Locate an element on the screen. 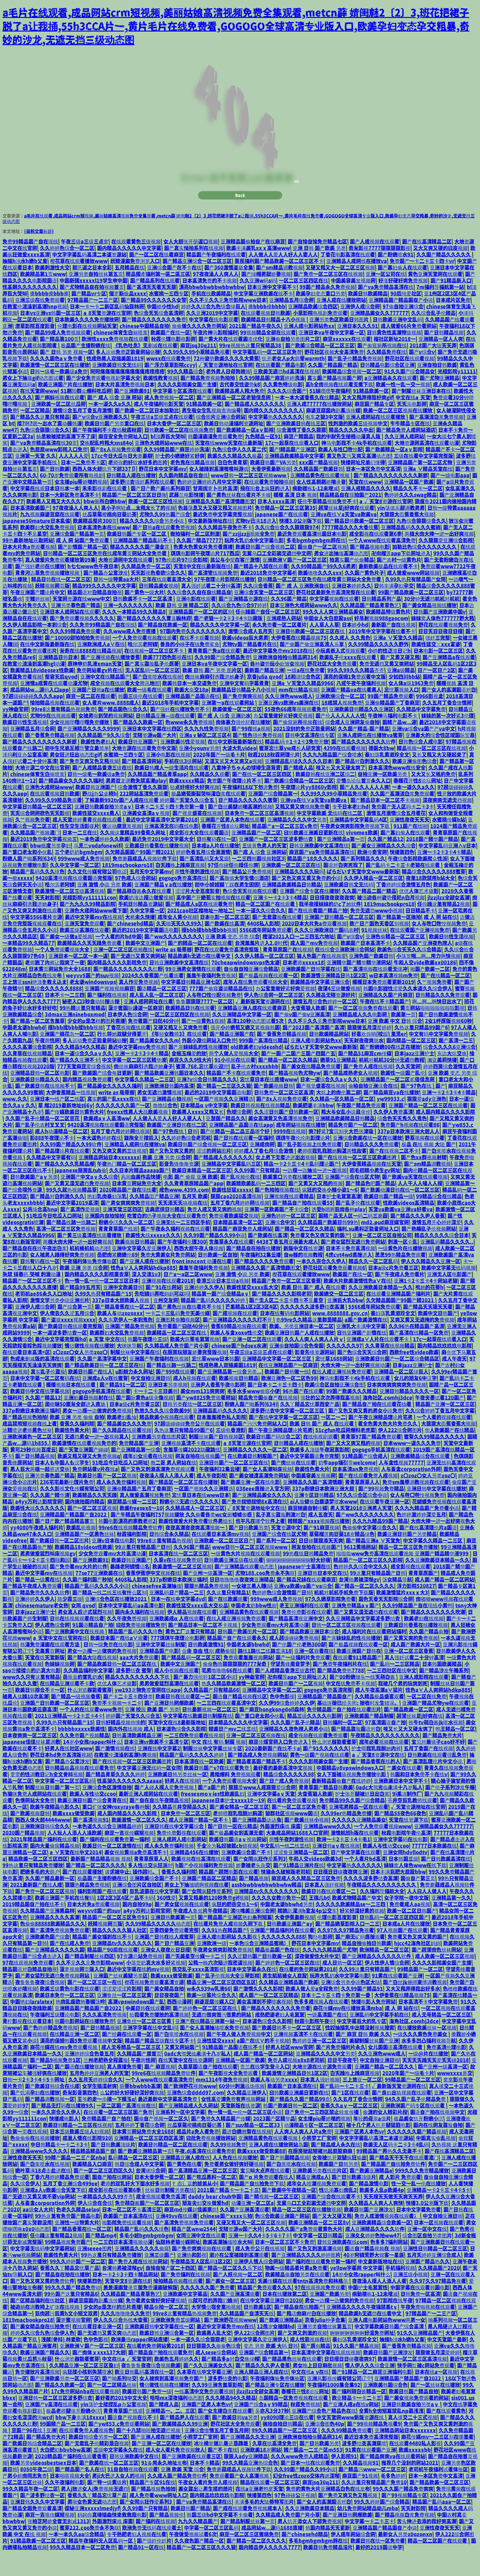 This screenshot has width=480, height=2576. 99久久精品国产一区二区三区 is located at coordinates (285, 2452).